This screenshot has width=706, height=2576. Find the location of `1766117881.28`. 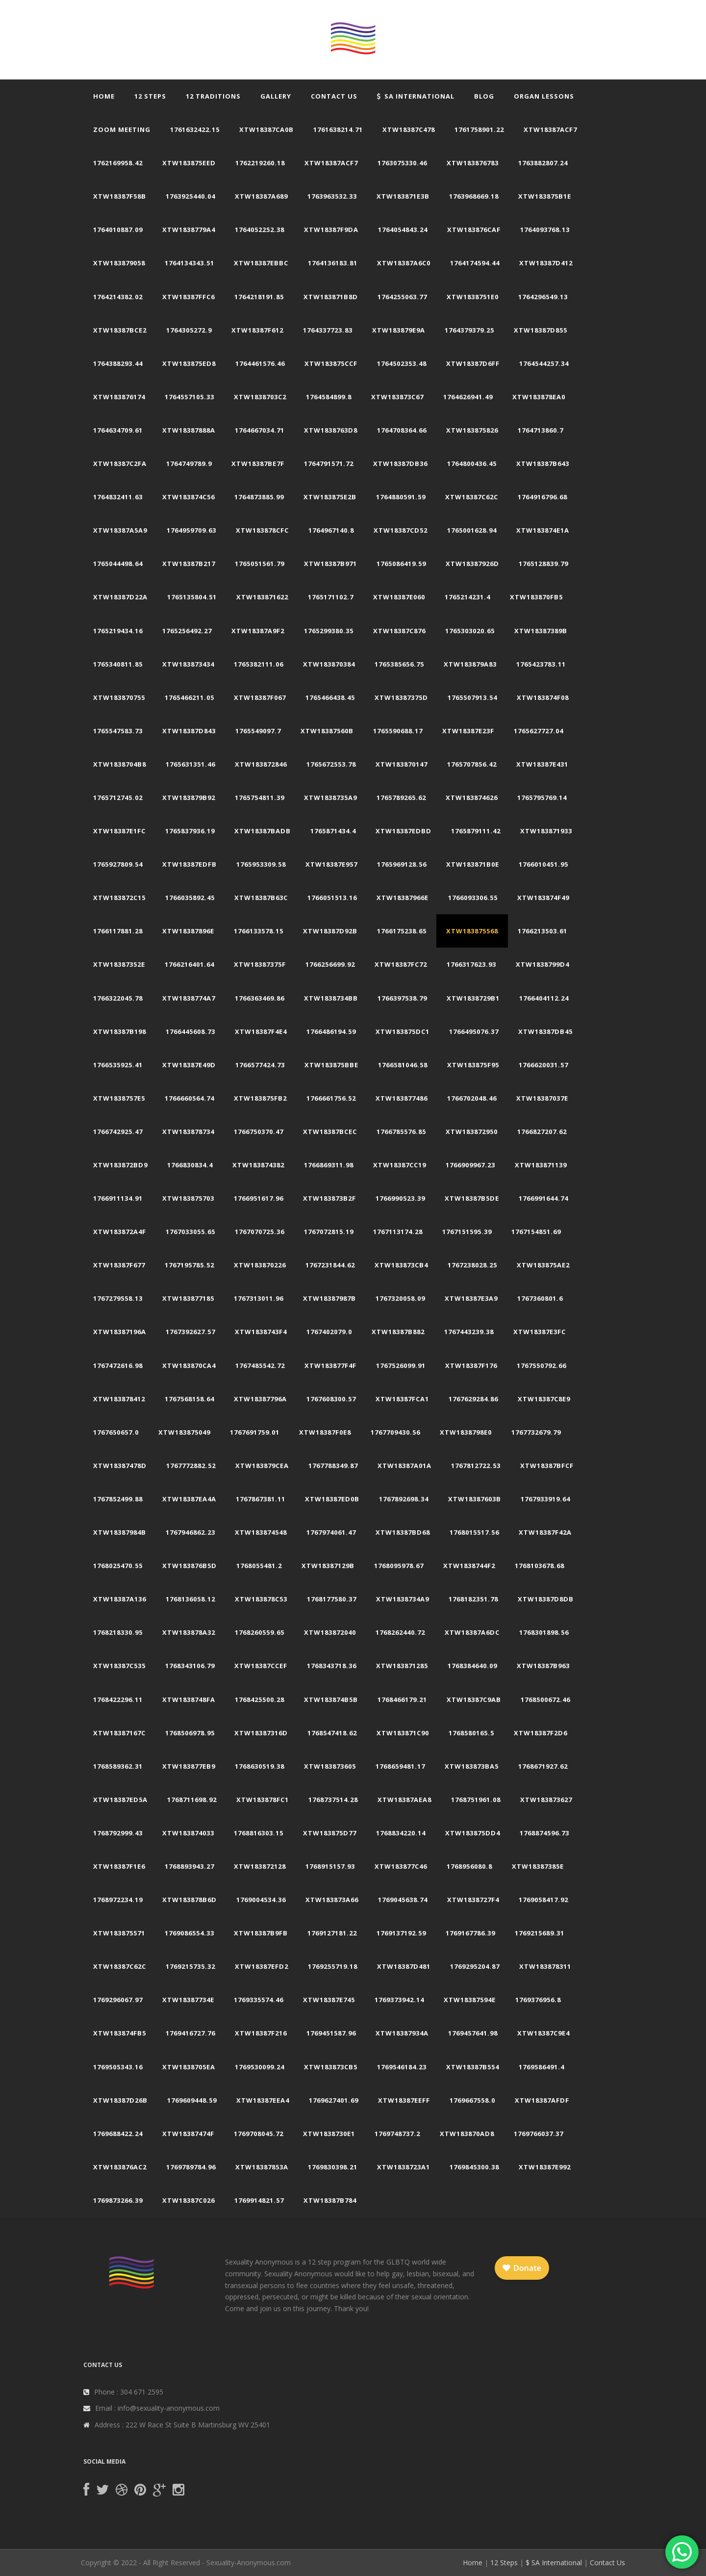

1766117881.28 is located at coordinates (118, 931).